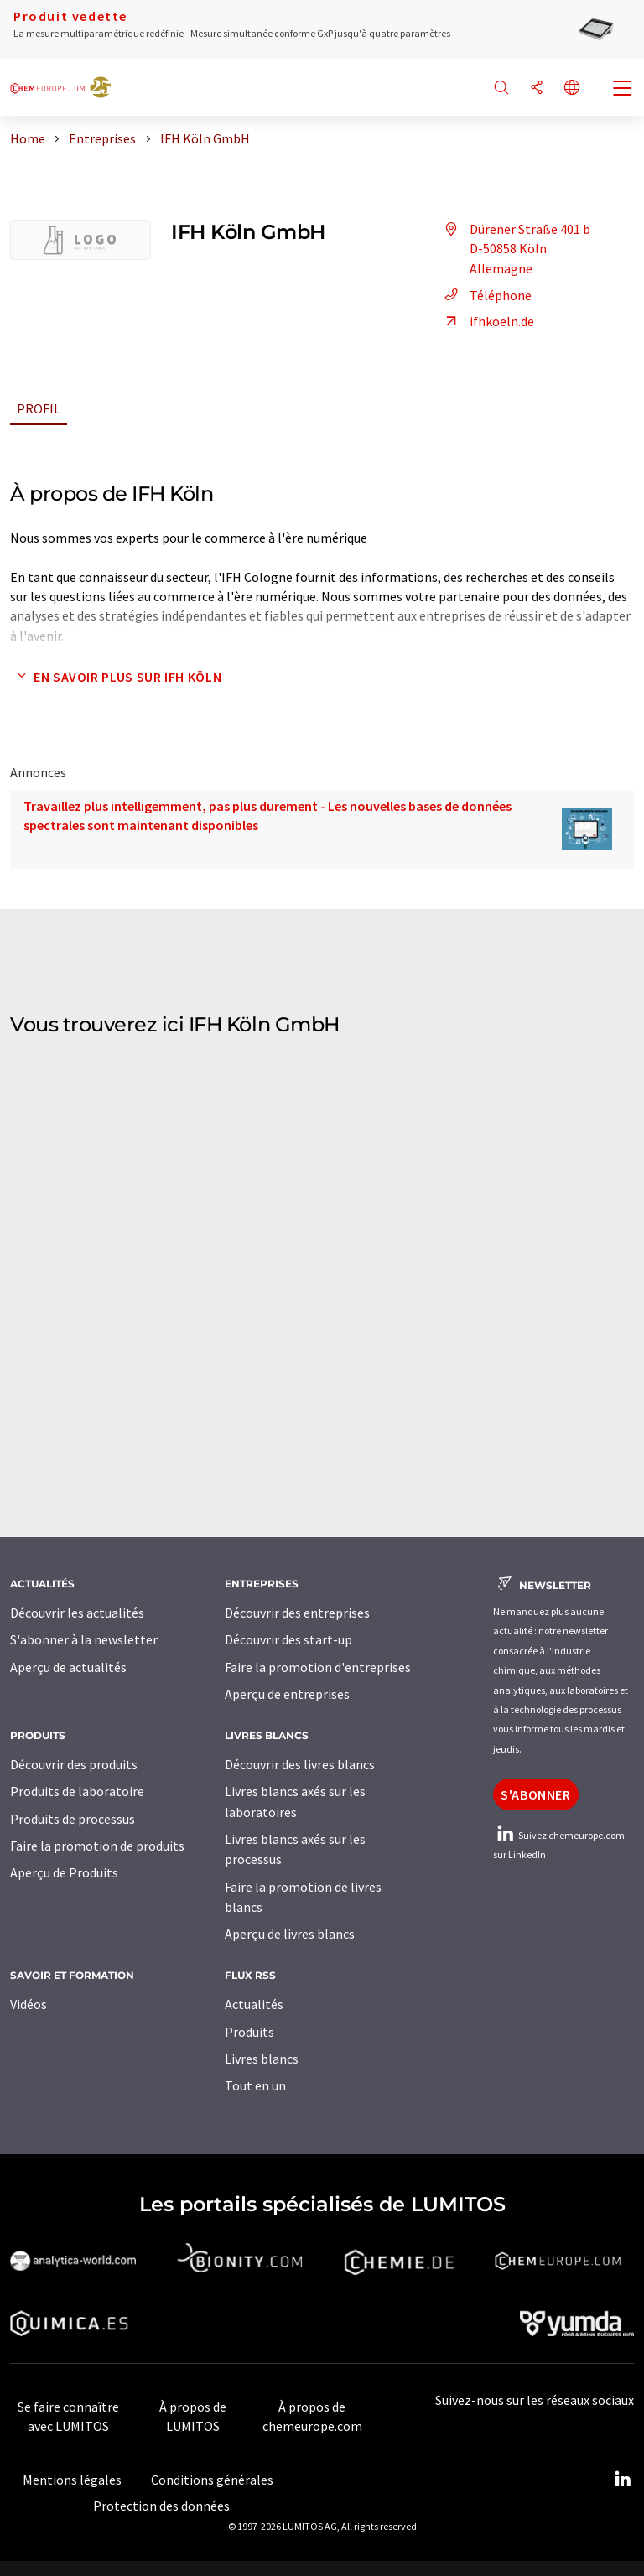 The height and width of the screenshot is (2576, 644). I want to click on Profil, so click(38, 408).